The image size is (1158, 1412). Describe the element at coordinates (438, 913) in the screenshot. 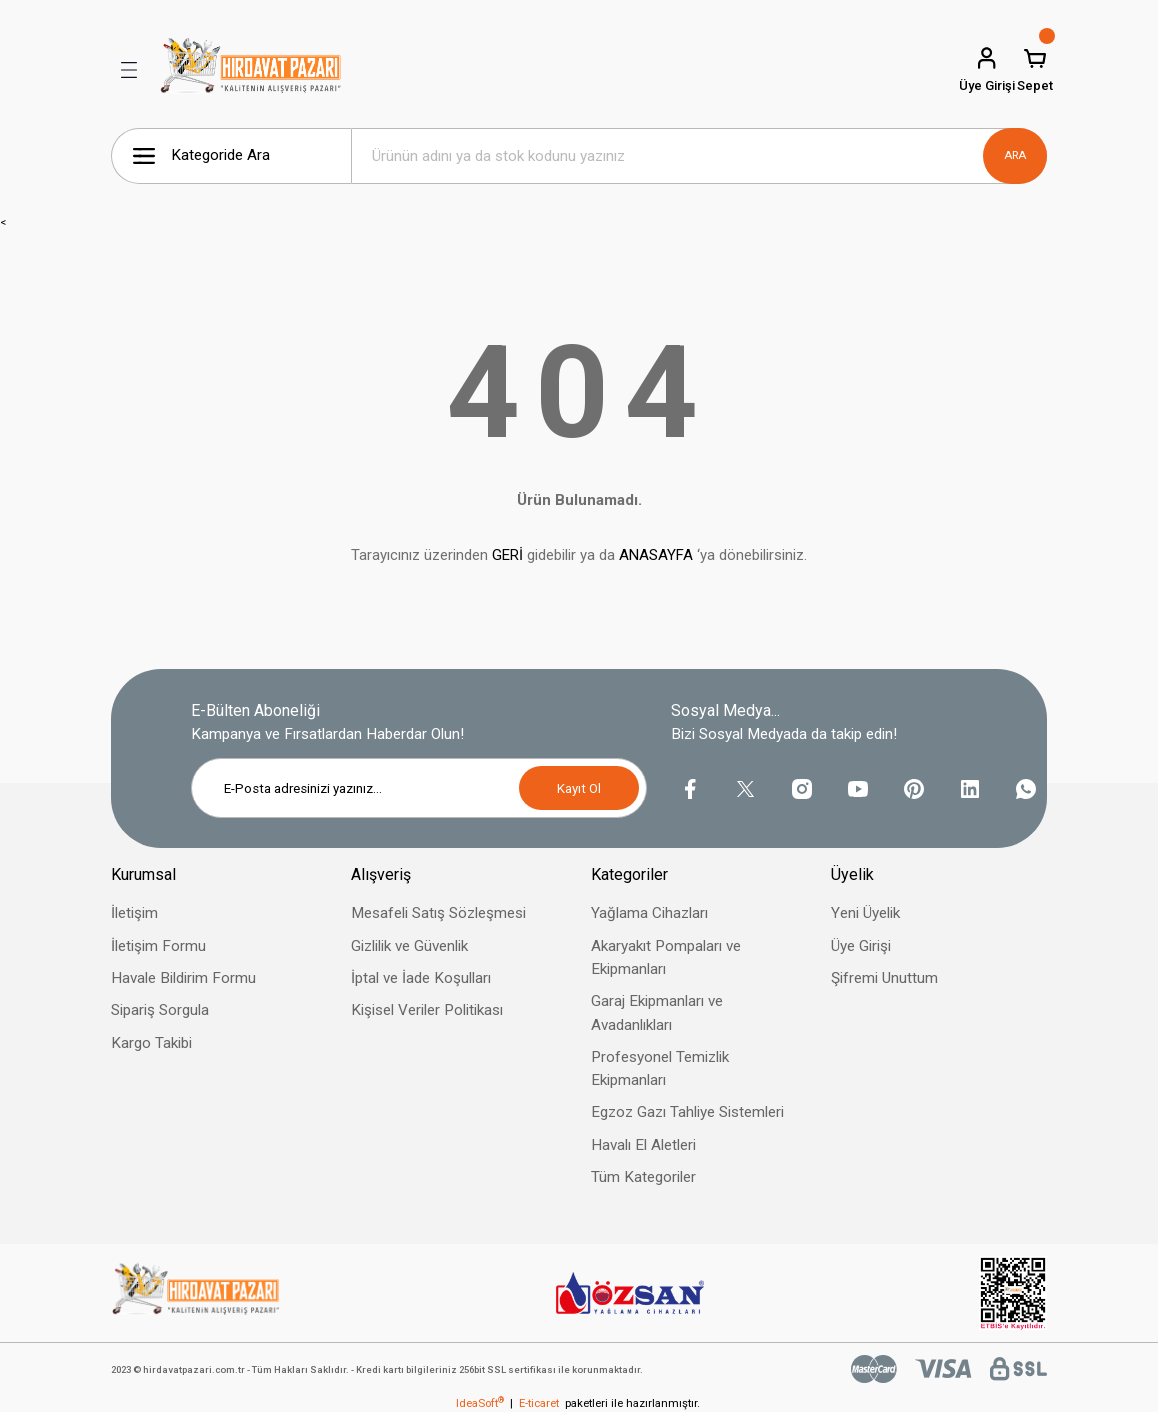

I see `Mesafeli Satış Sözleşmesi` at that location.